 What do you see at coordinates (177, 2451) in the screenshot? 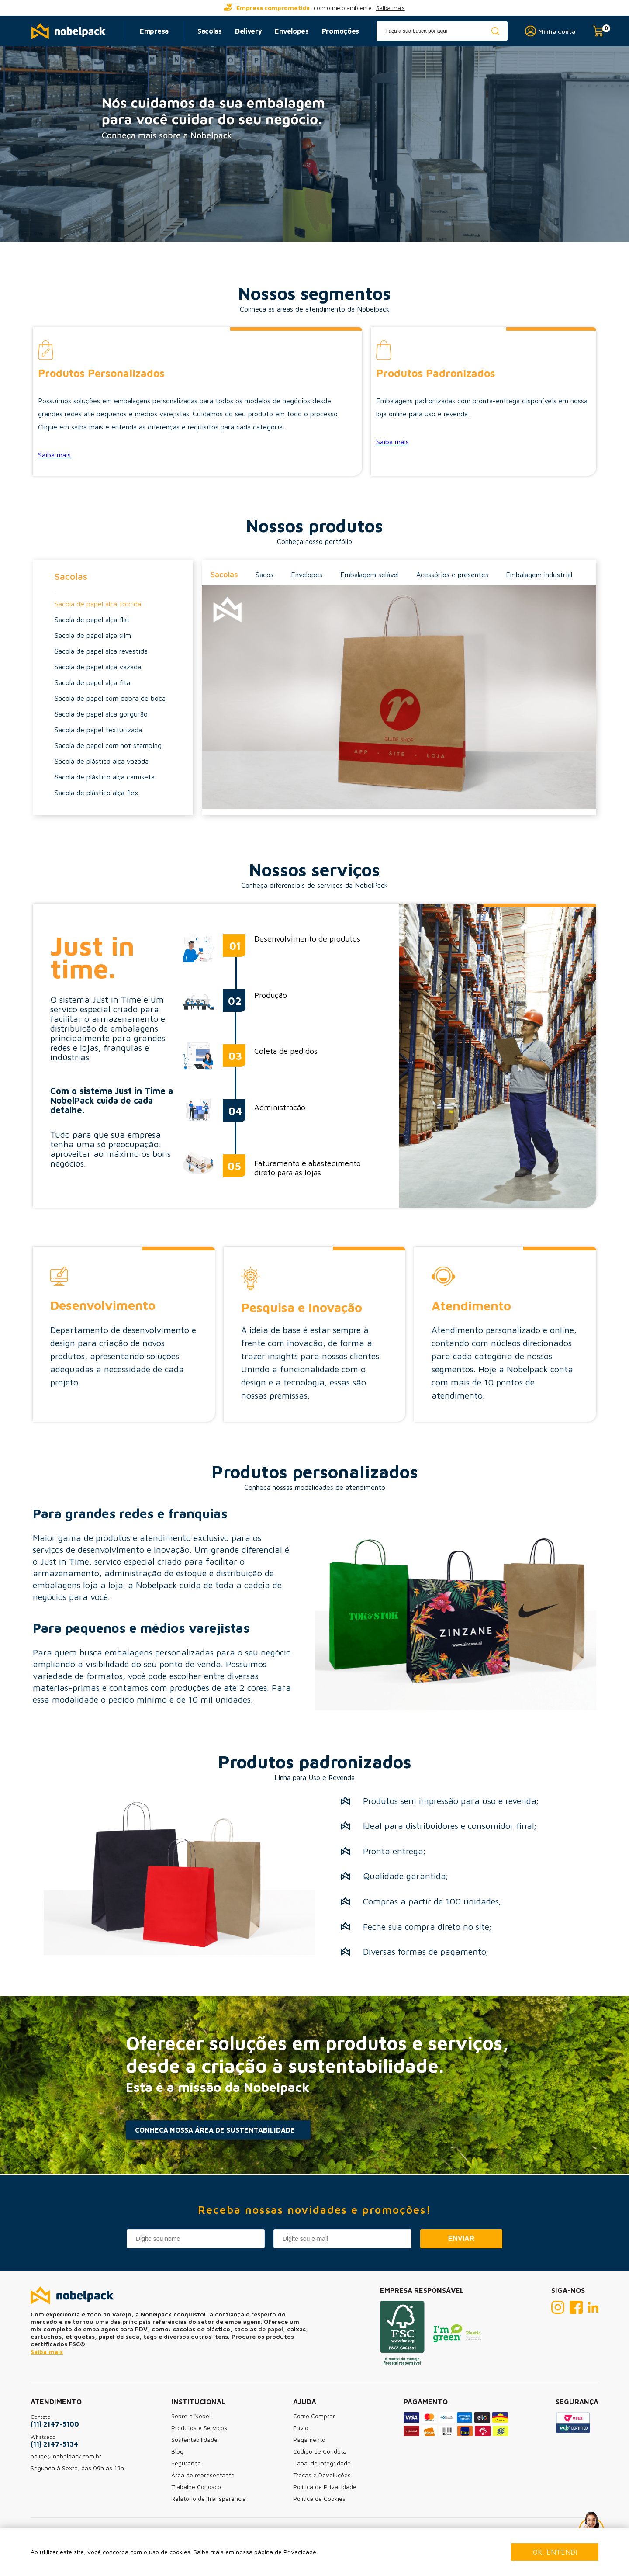
I see `Blog` at bounding box center [177, 2451].